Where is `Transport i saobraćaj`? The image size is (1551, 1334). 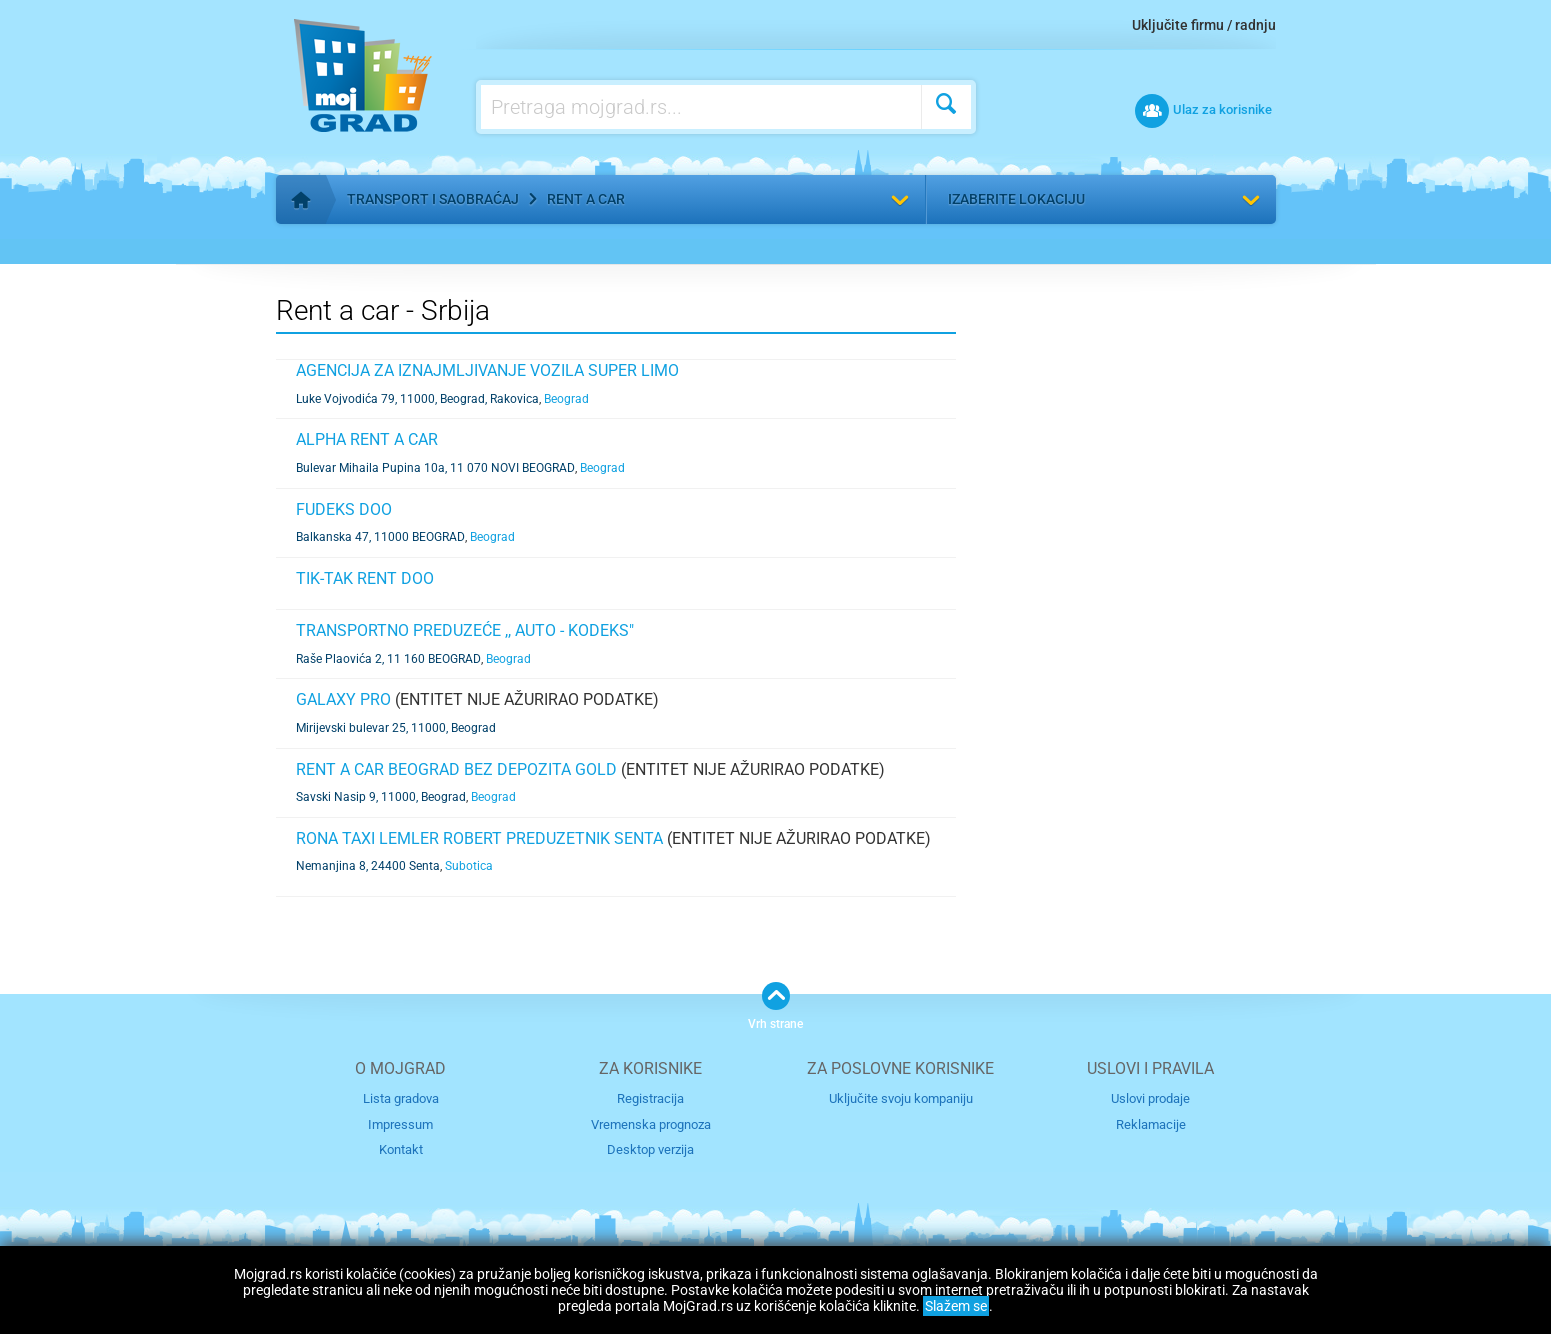
Transport i saobraćaj is located at coordinates (433, 199).